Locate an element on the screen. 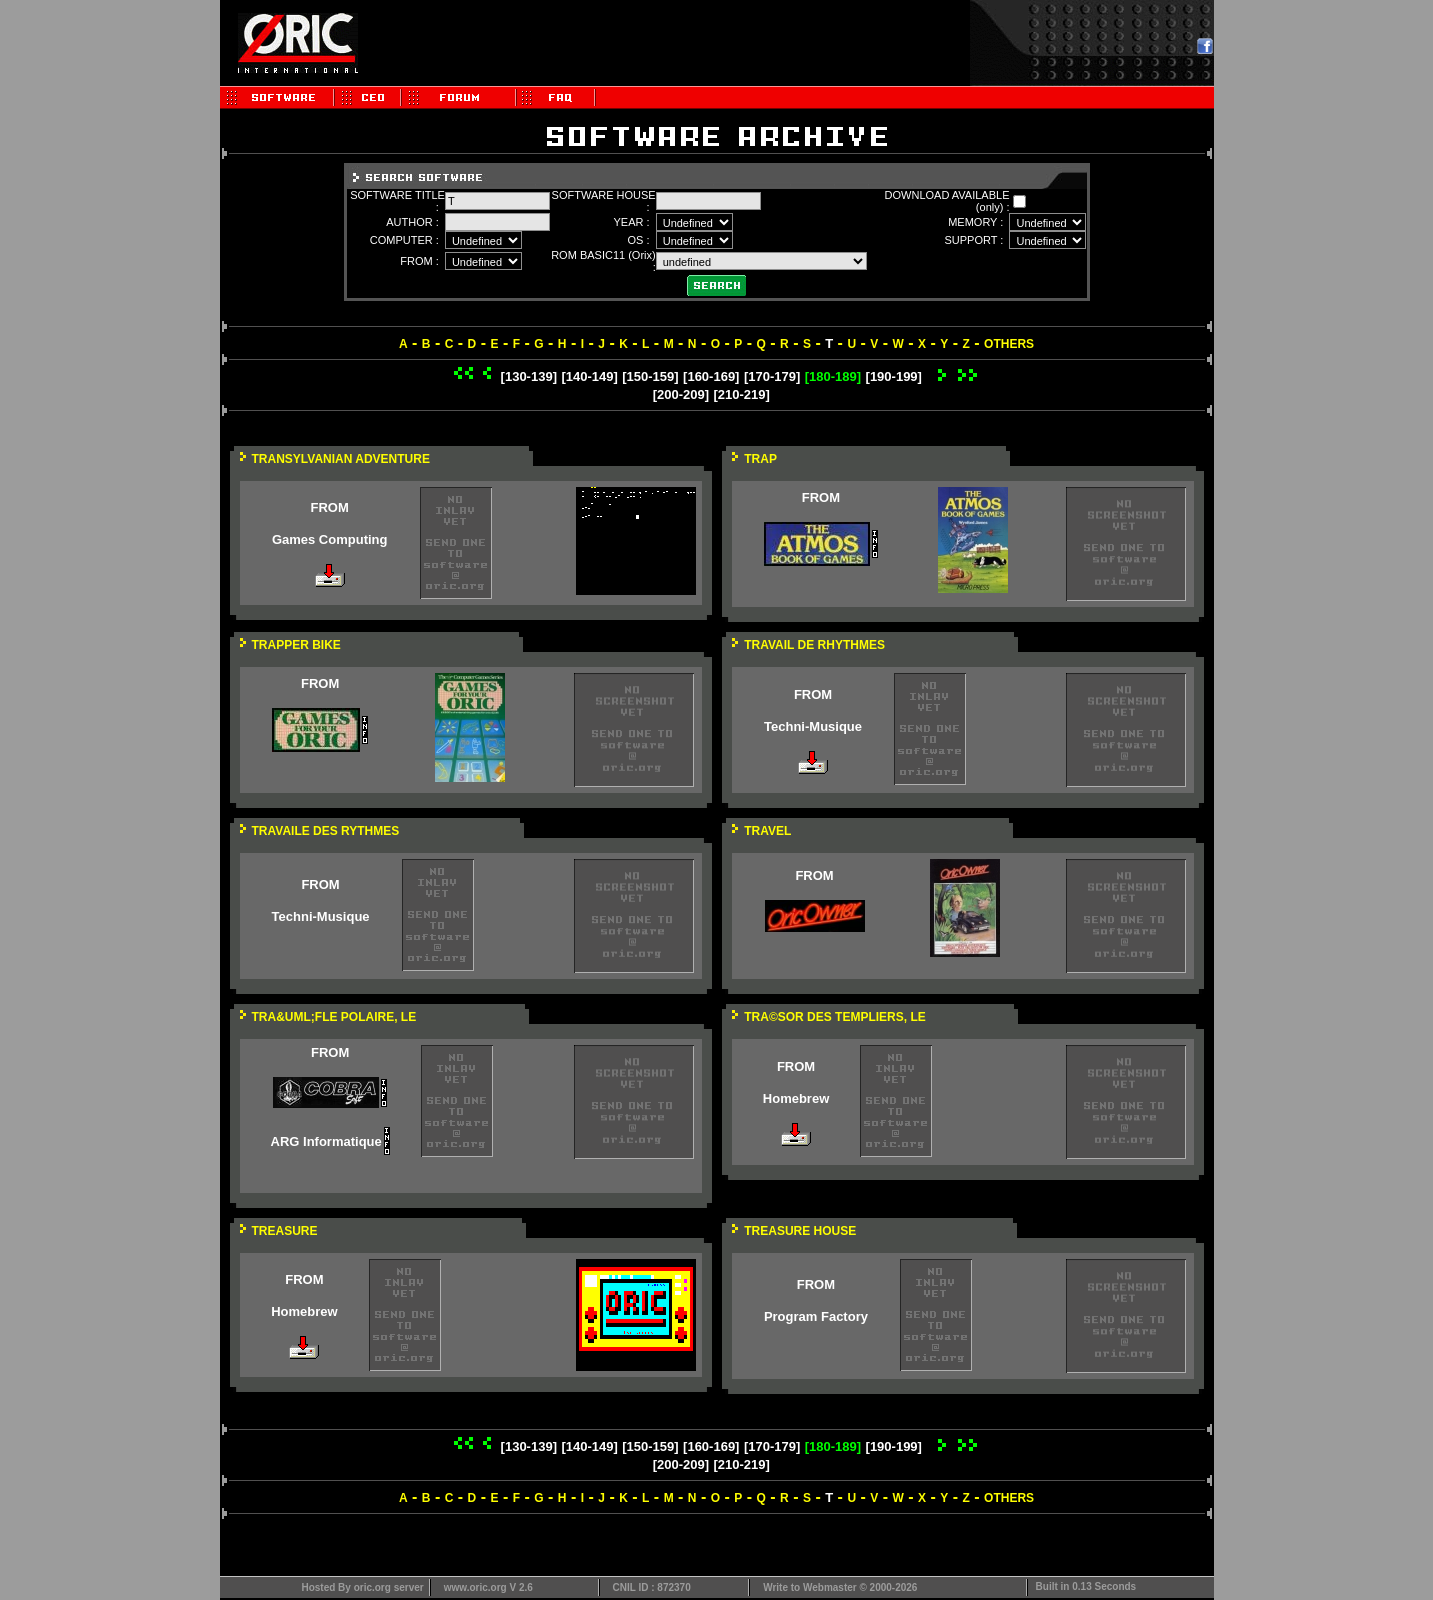 This screenshot has height=1600, width=1433. Program Factory is located at coordinates (816, 1316).